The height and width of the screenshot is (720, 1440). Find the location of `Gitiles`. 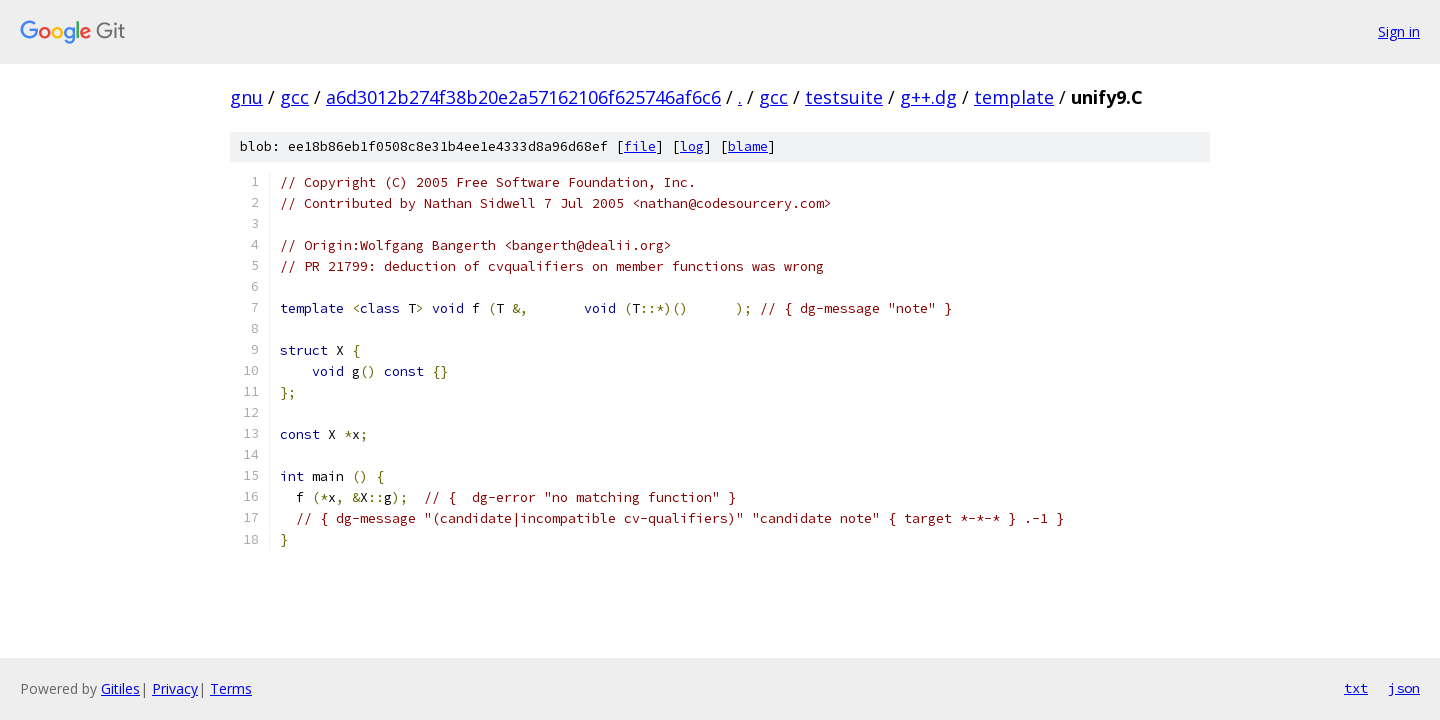

Gitiles is located at coordinates (120, 688).